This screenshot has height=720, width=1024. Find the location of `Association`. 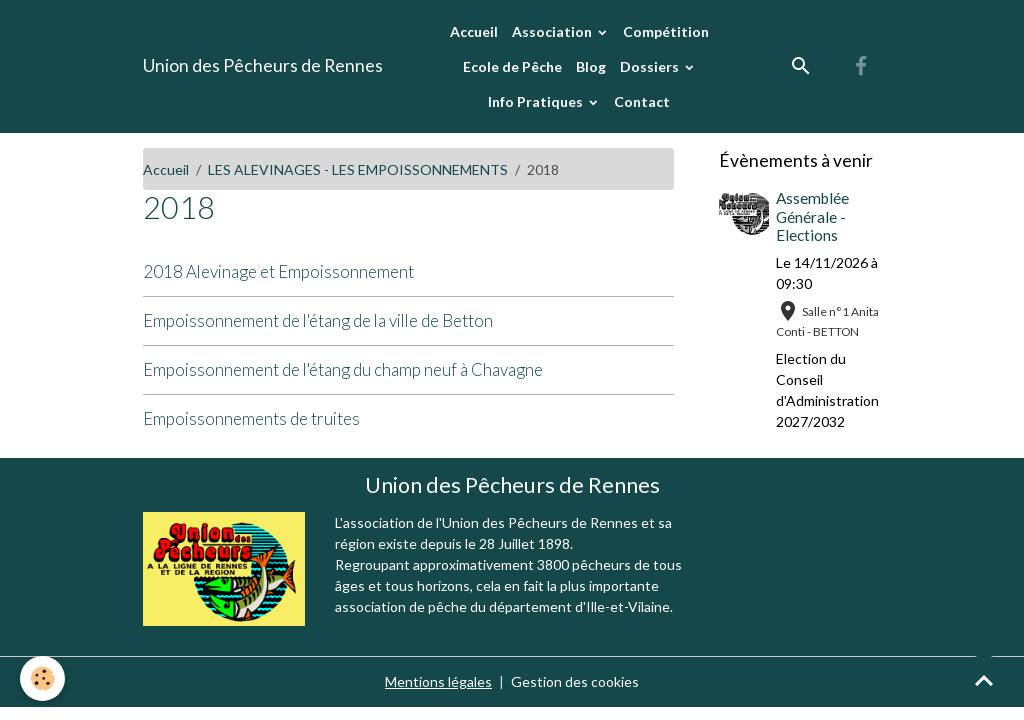

Association is located at coordinates (553, 31).